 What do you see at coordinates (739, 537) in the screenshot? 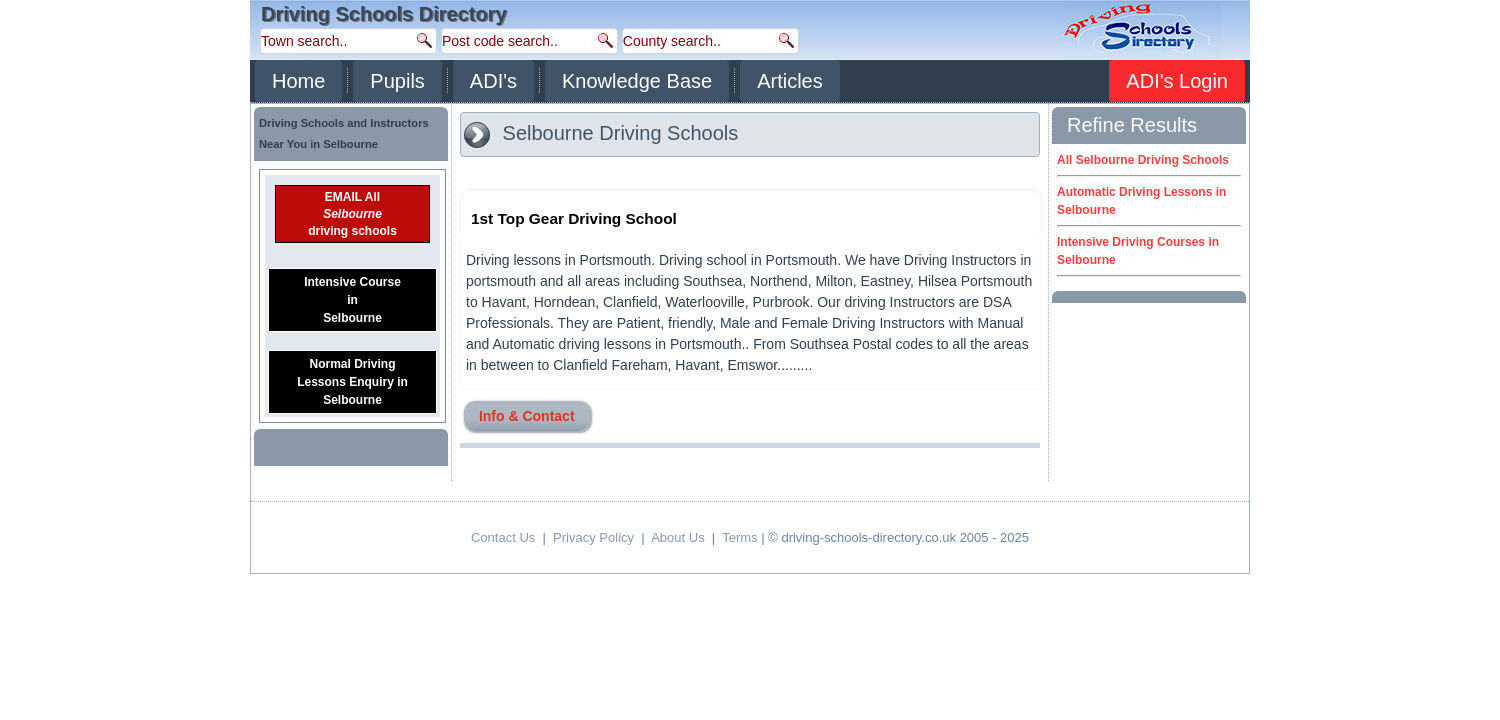
I see `Terms` at bounding box center [739, 537].